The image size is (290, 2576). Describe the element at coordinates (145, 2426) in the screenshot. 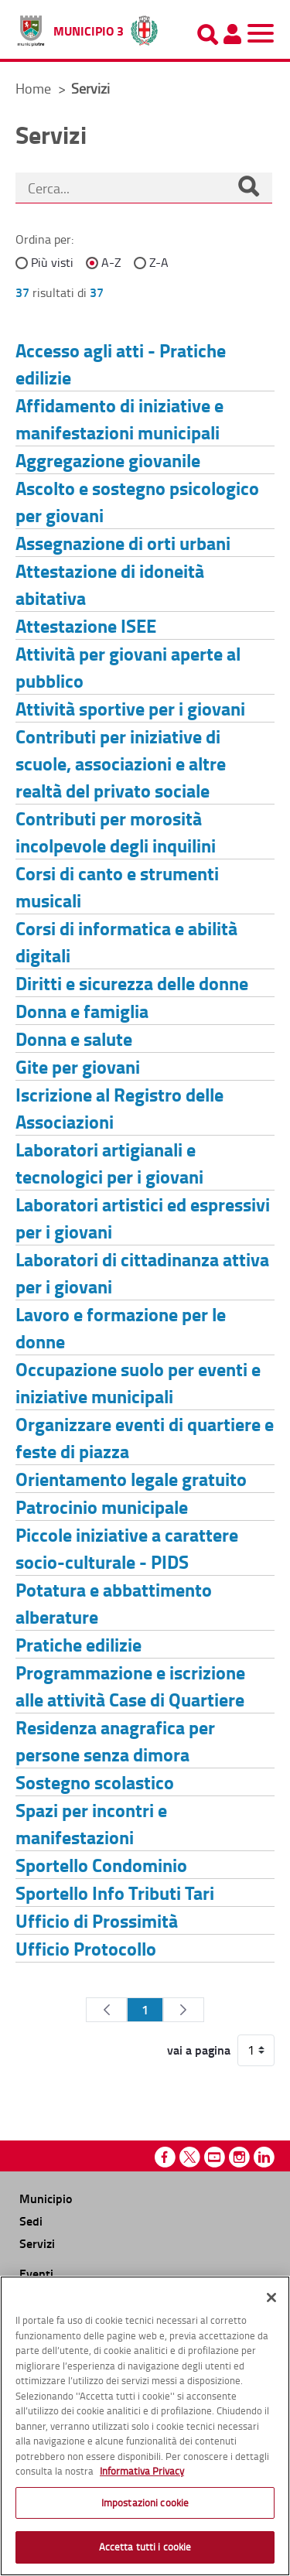

I see `[region]` at that location.